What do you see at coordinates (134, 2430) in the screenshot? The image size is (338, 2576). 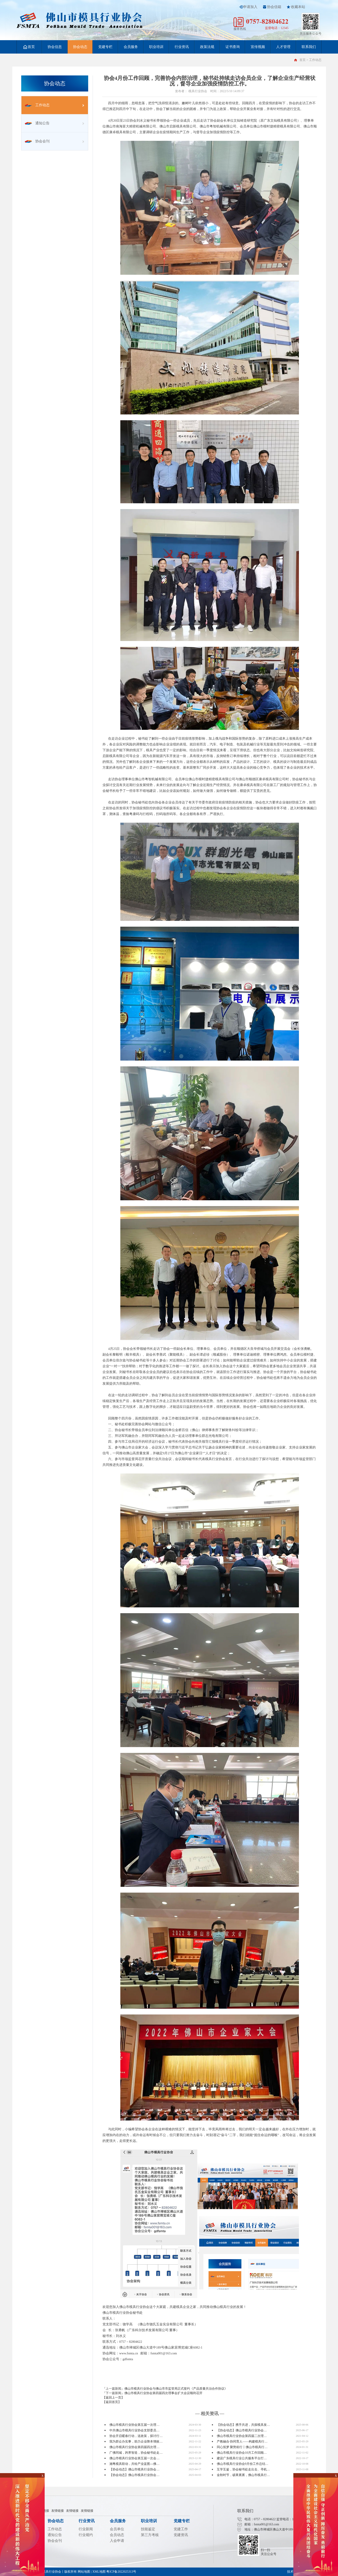 I see `中共佛山市模具行业协会支部委员…` at bounding box center [134, 2430].